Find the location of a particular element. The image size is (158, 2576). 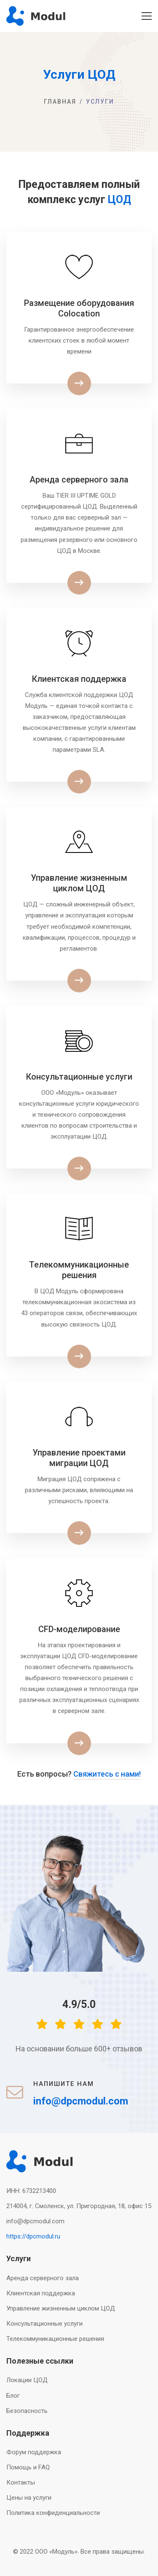

Политика конфиденциальности is located at coordinates (53, 2513).